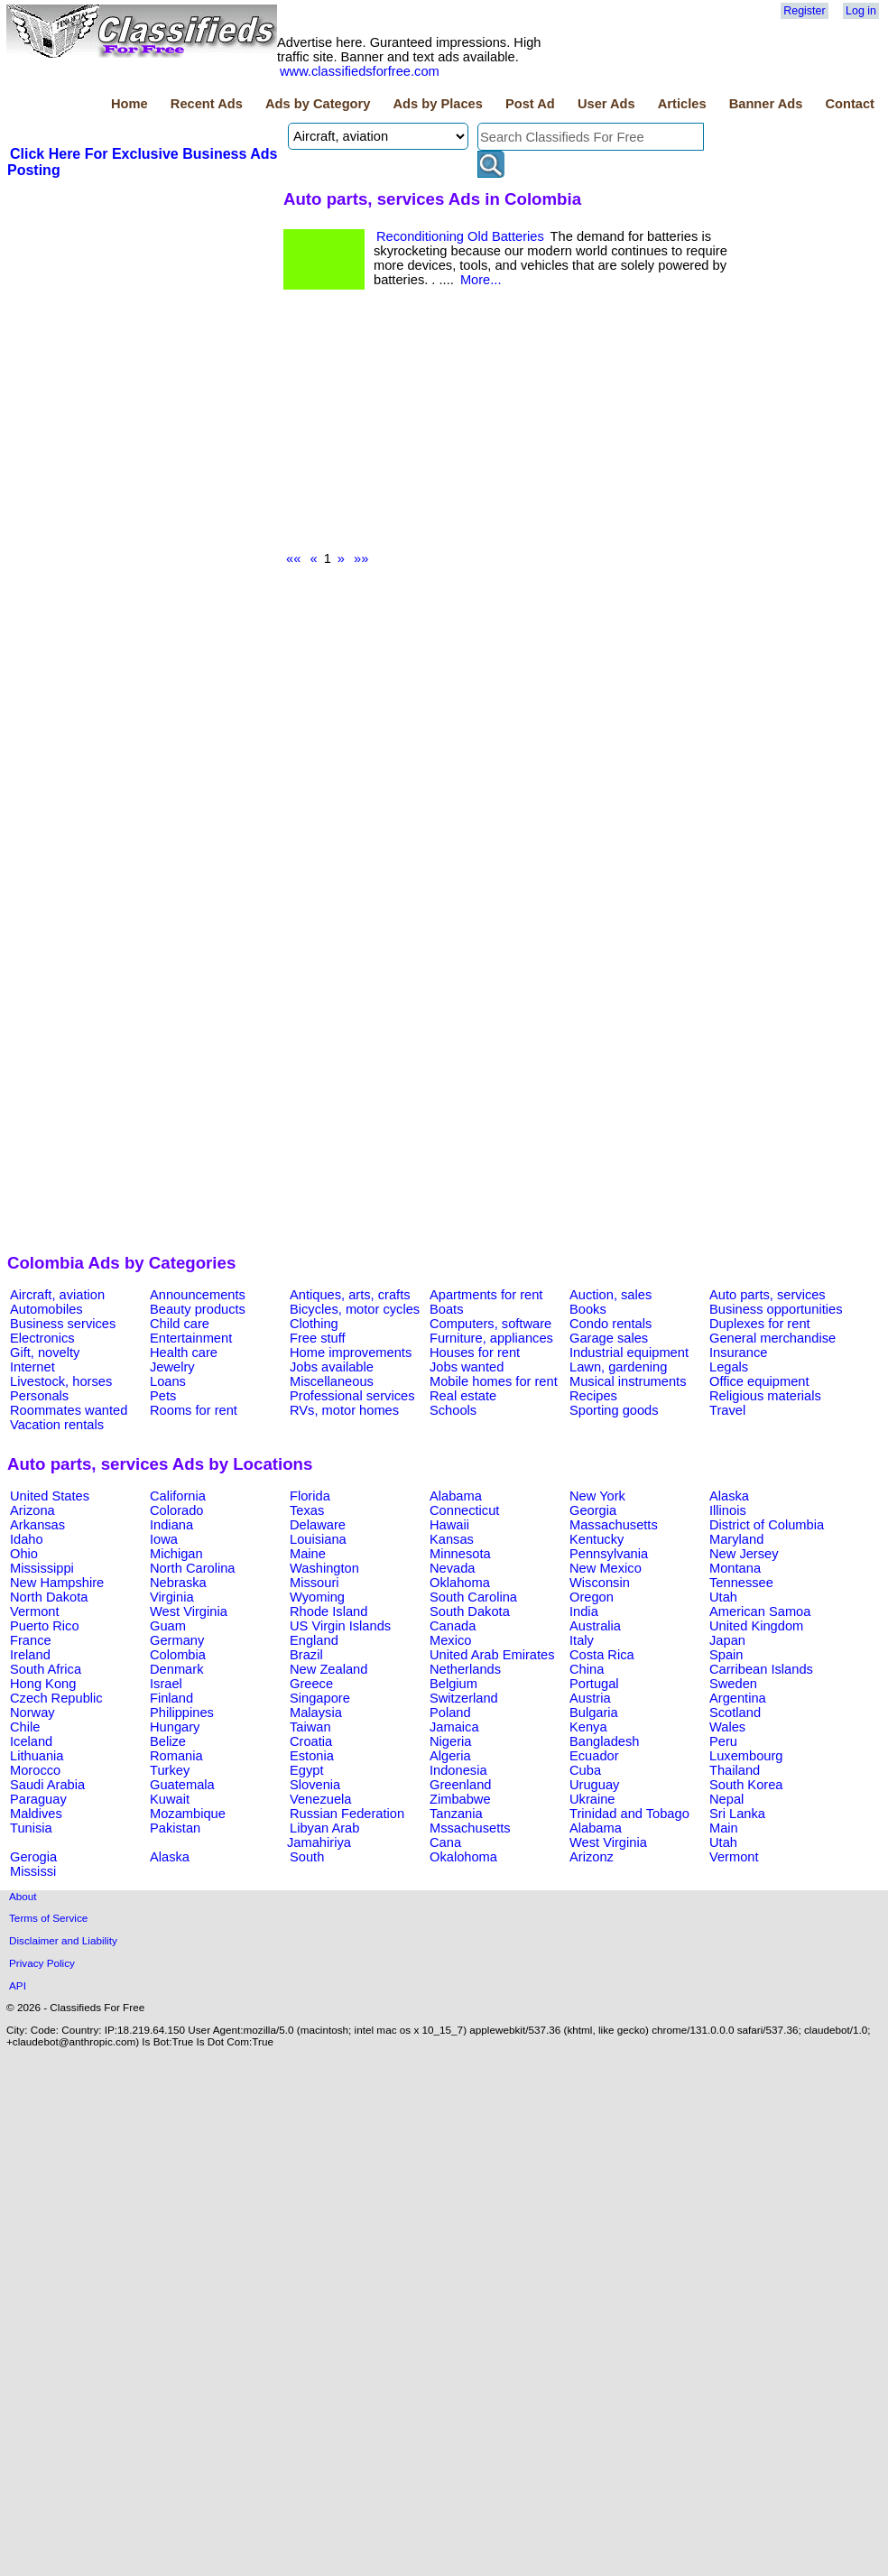 The image size is (888, 2576). What do you see at coordinates (347, 1813) in the screenshot?
I see `Russian Federation` at bounding box center [347, 1813].